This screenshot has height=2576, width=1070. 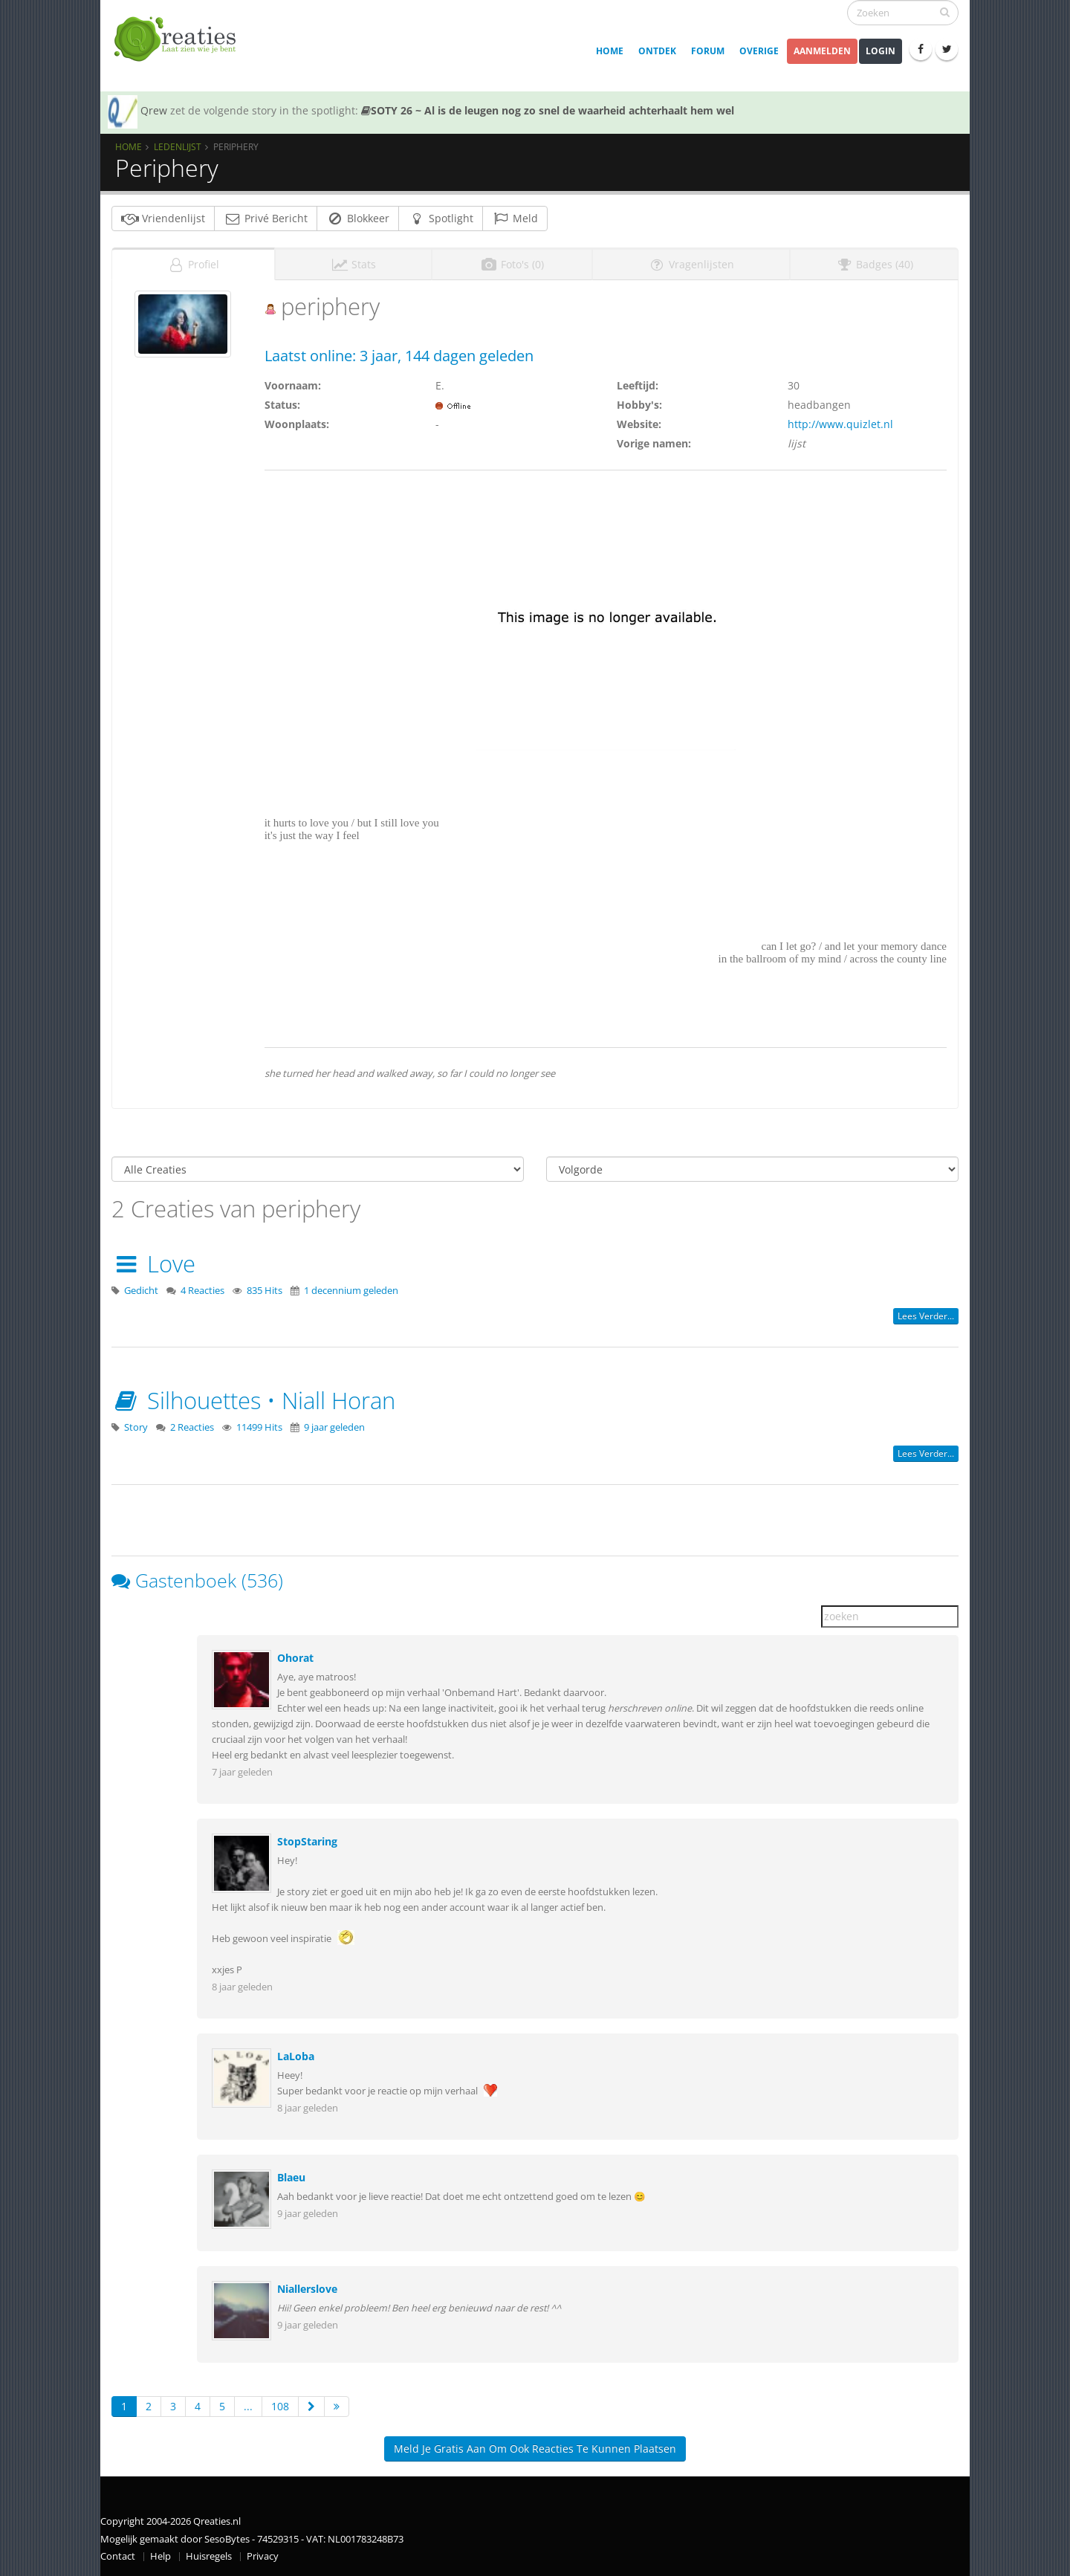 What do you see at coordinates (926, 1316) in the screenshot?
I see `Lees verder...` at bounding box center [926, 1316].